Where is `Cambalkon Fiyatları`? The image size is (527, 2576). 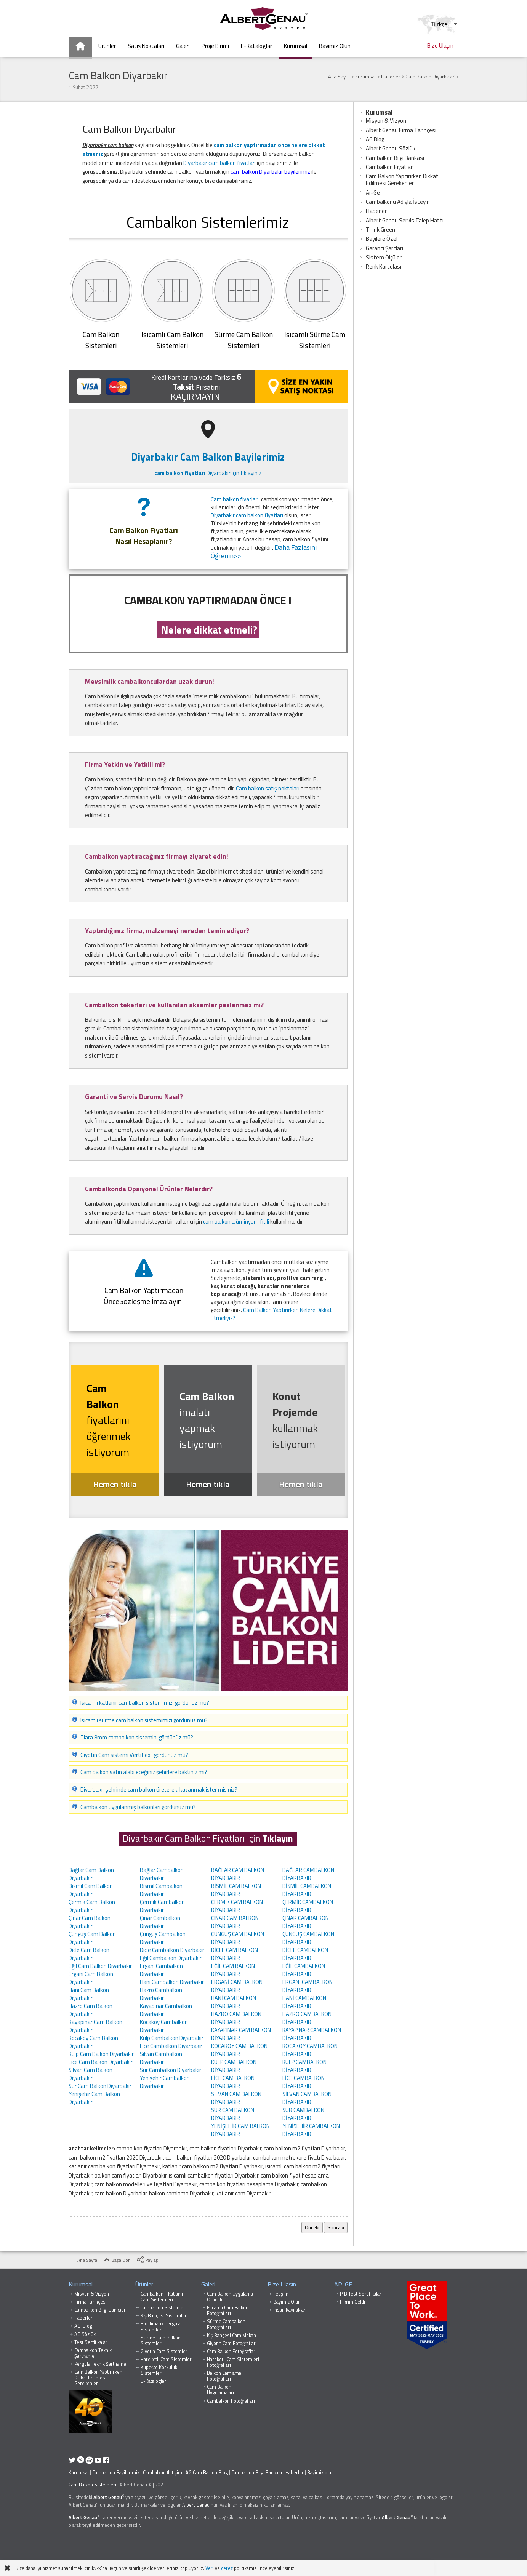 Cambalkon Fiyatları is located at coordinates (390, 167).